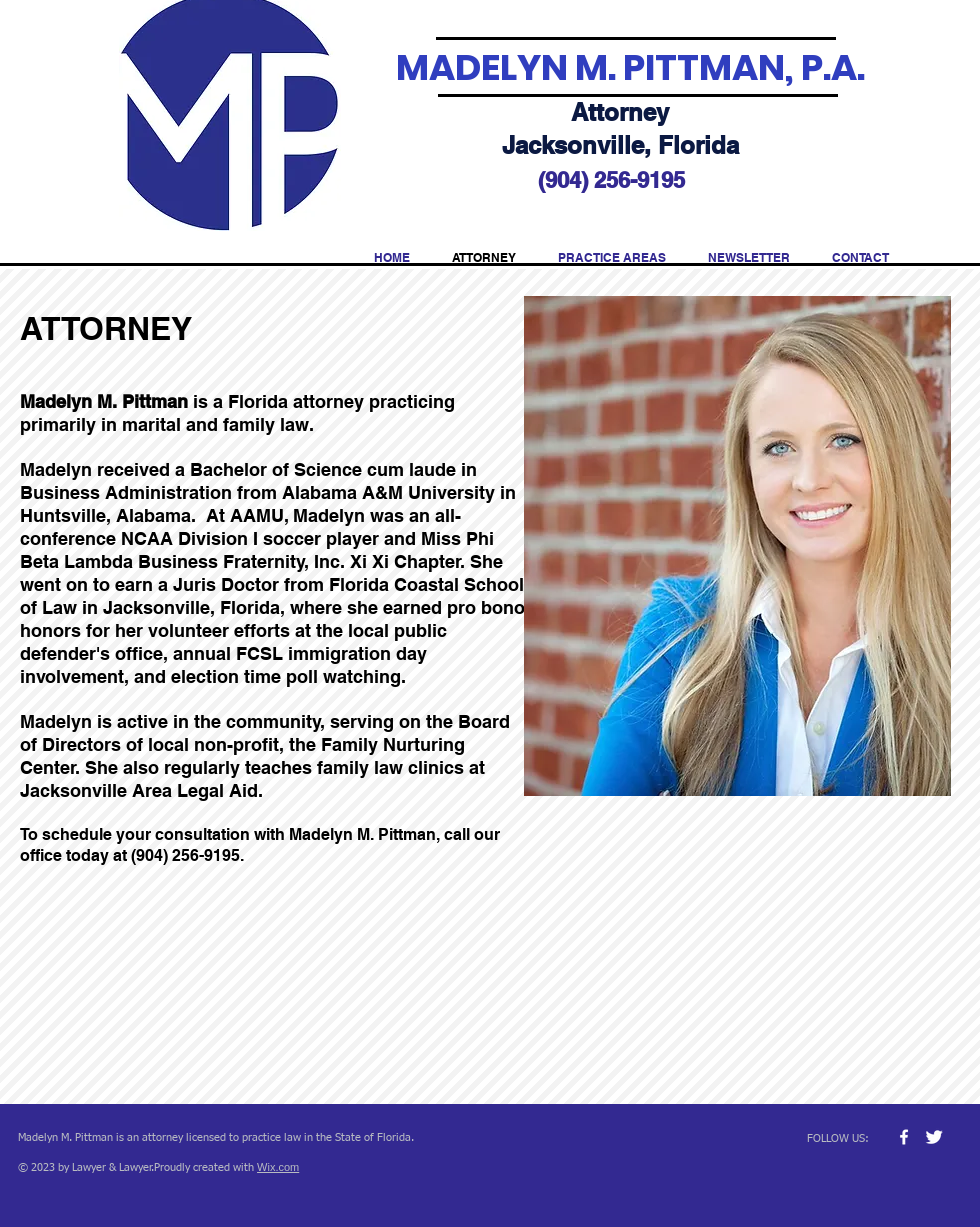 The image size is (980, 1227). I want to click on [w-facebook], so click(904, 1137).